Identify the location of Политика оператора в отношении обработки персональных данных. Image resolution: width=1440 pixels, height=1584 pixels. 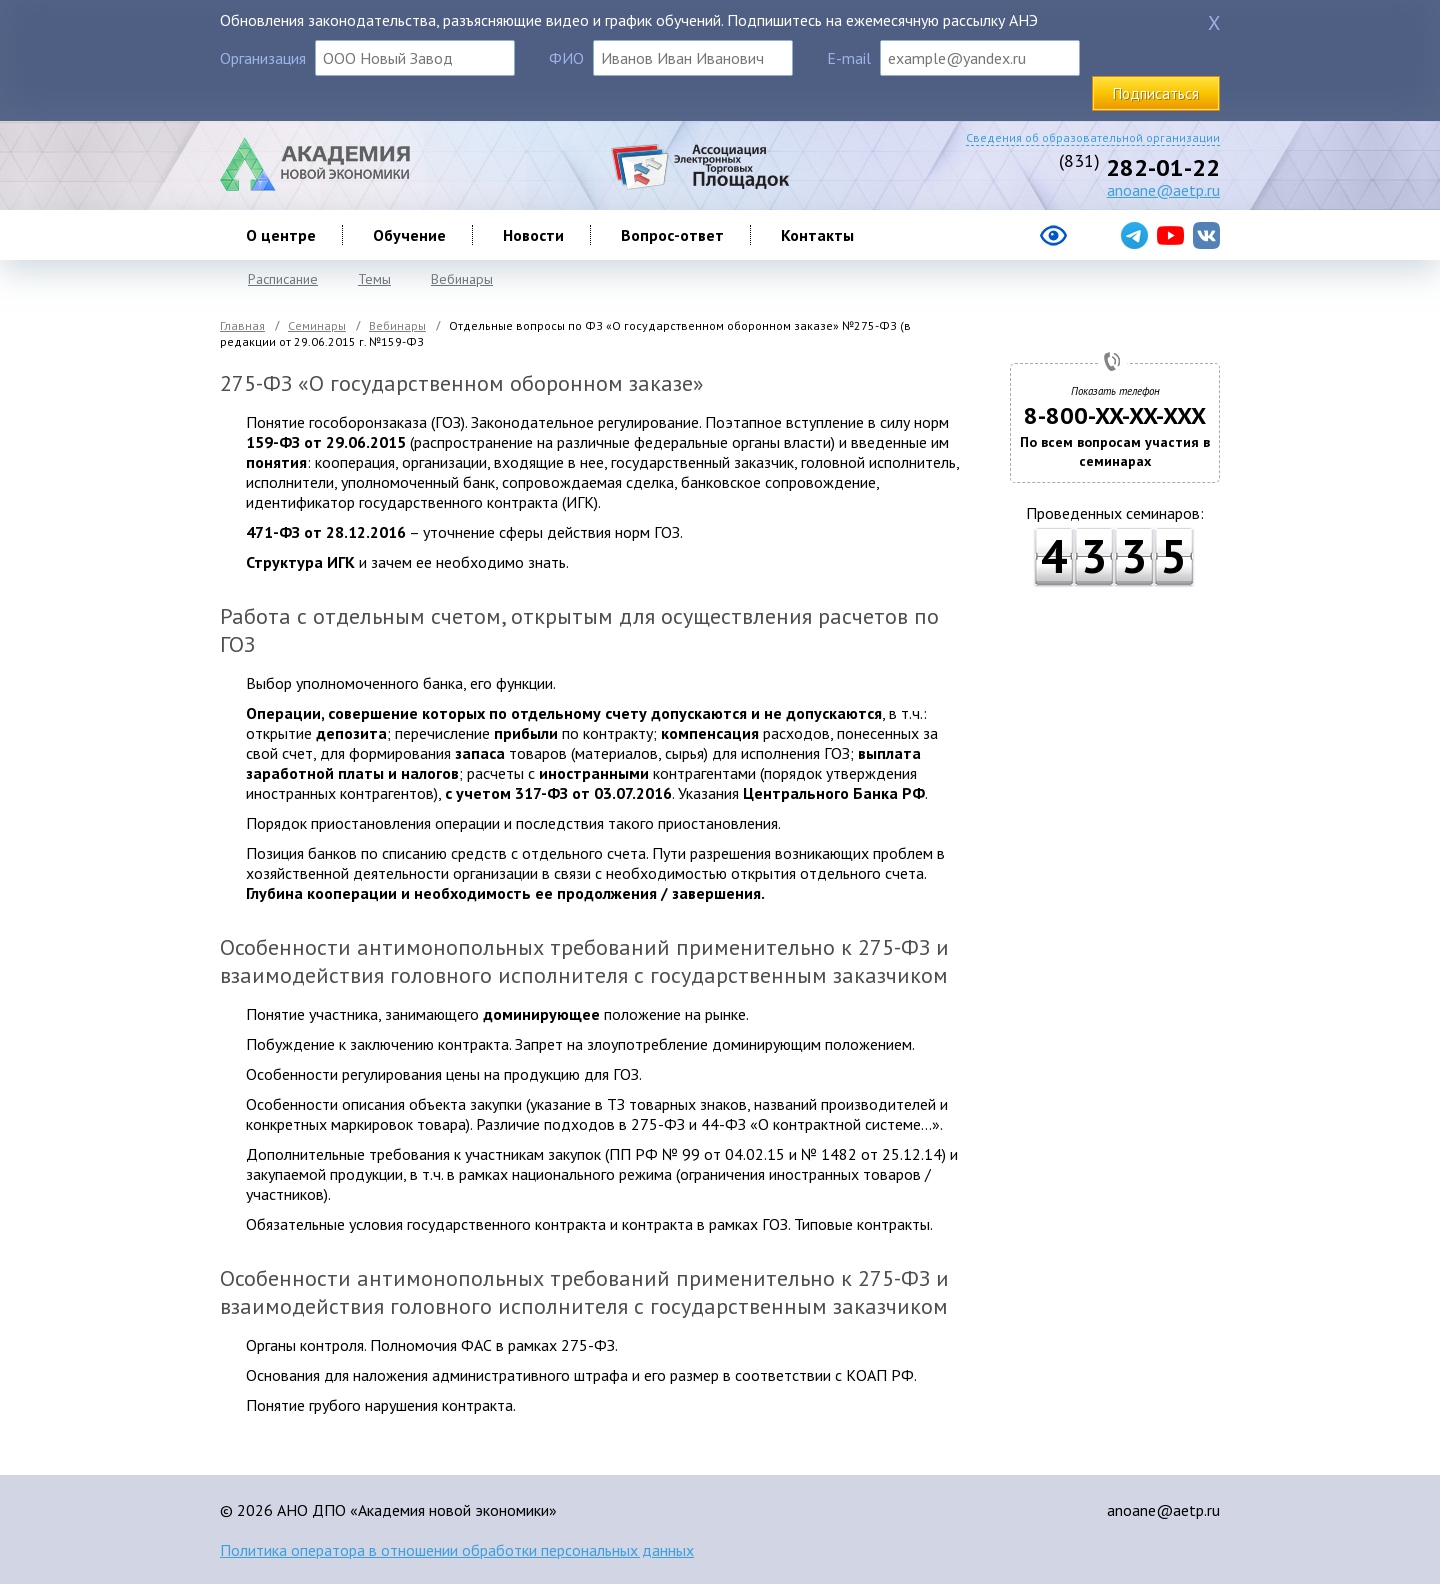
(457, 1550).